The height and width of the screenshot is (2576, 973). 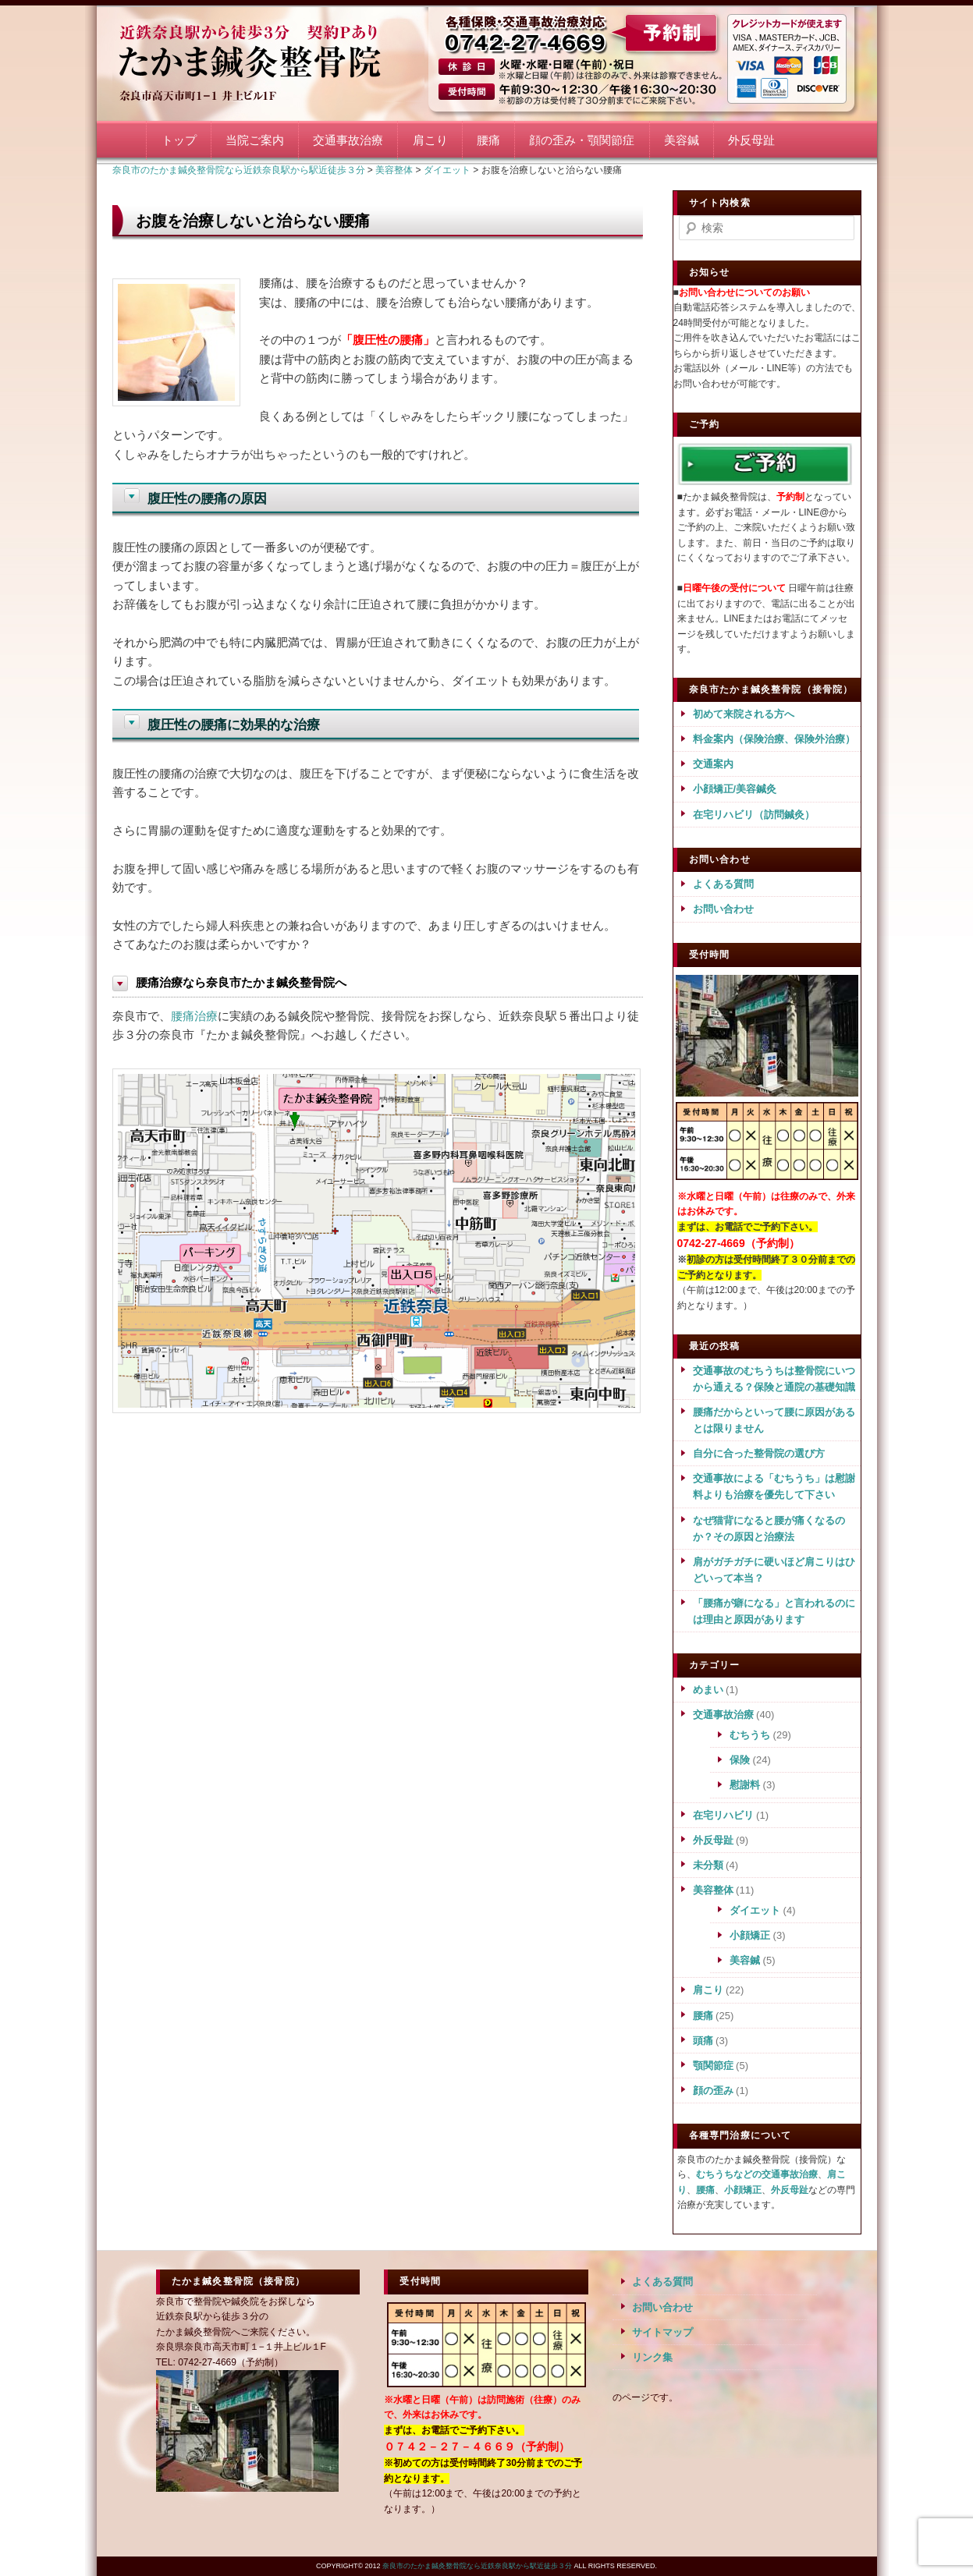 What do you see at coordinates (759, 1453) in the screenshot?
I see `自分に合った整骨院の選び方` at bounding box center [759, 1453].